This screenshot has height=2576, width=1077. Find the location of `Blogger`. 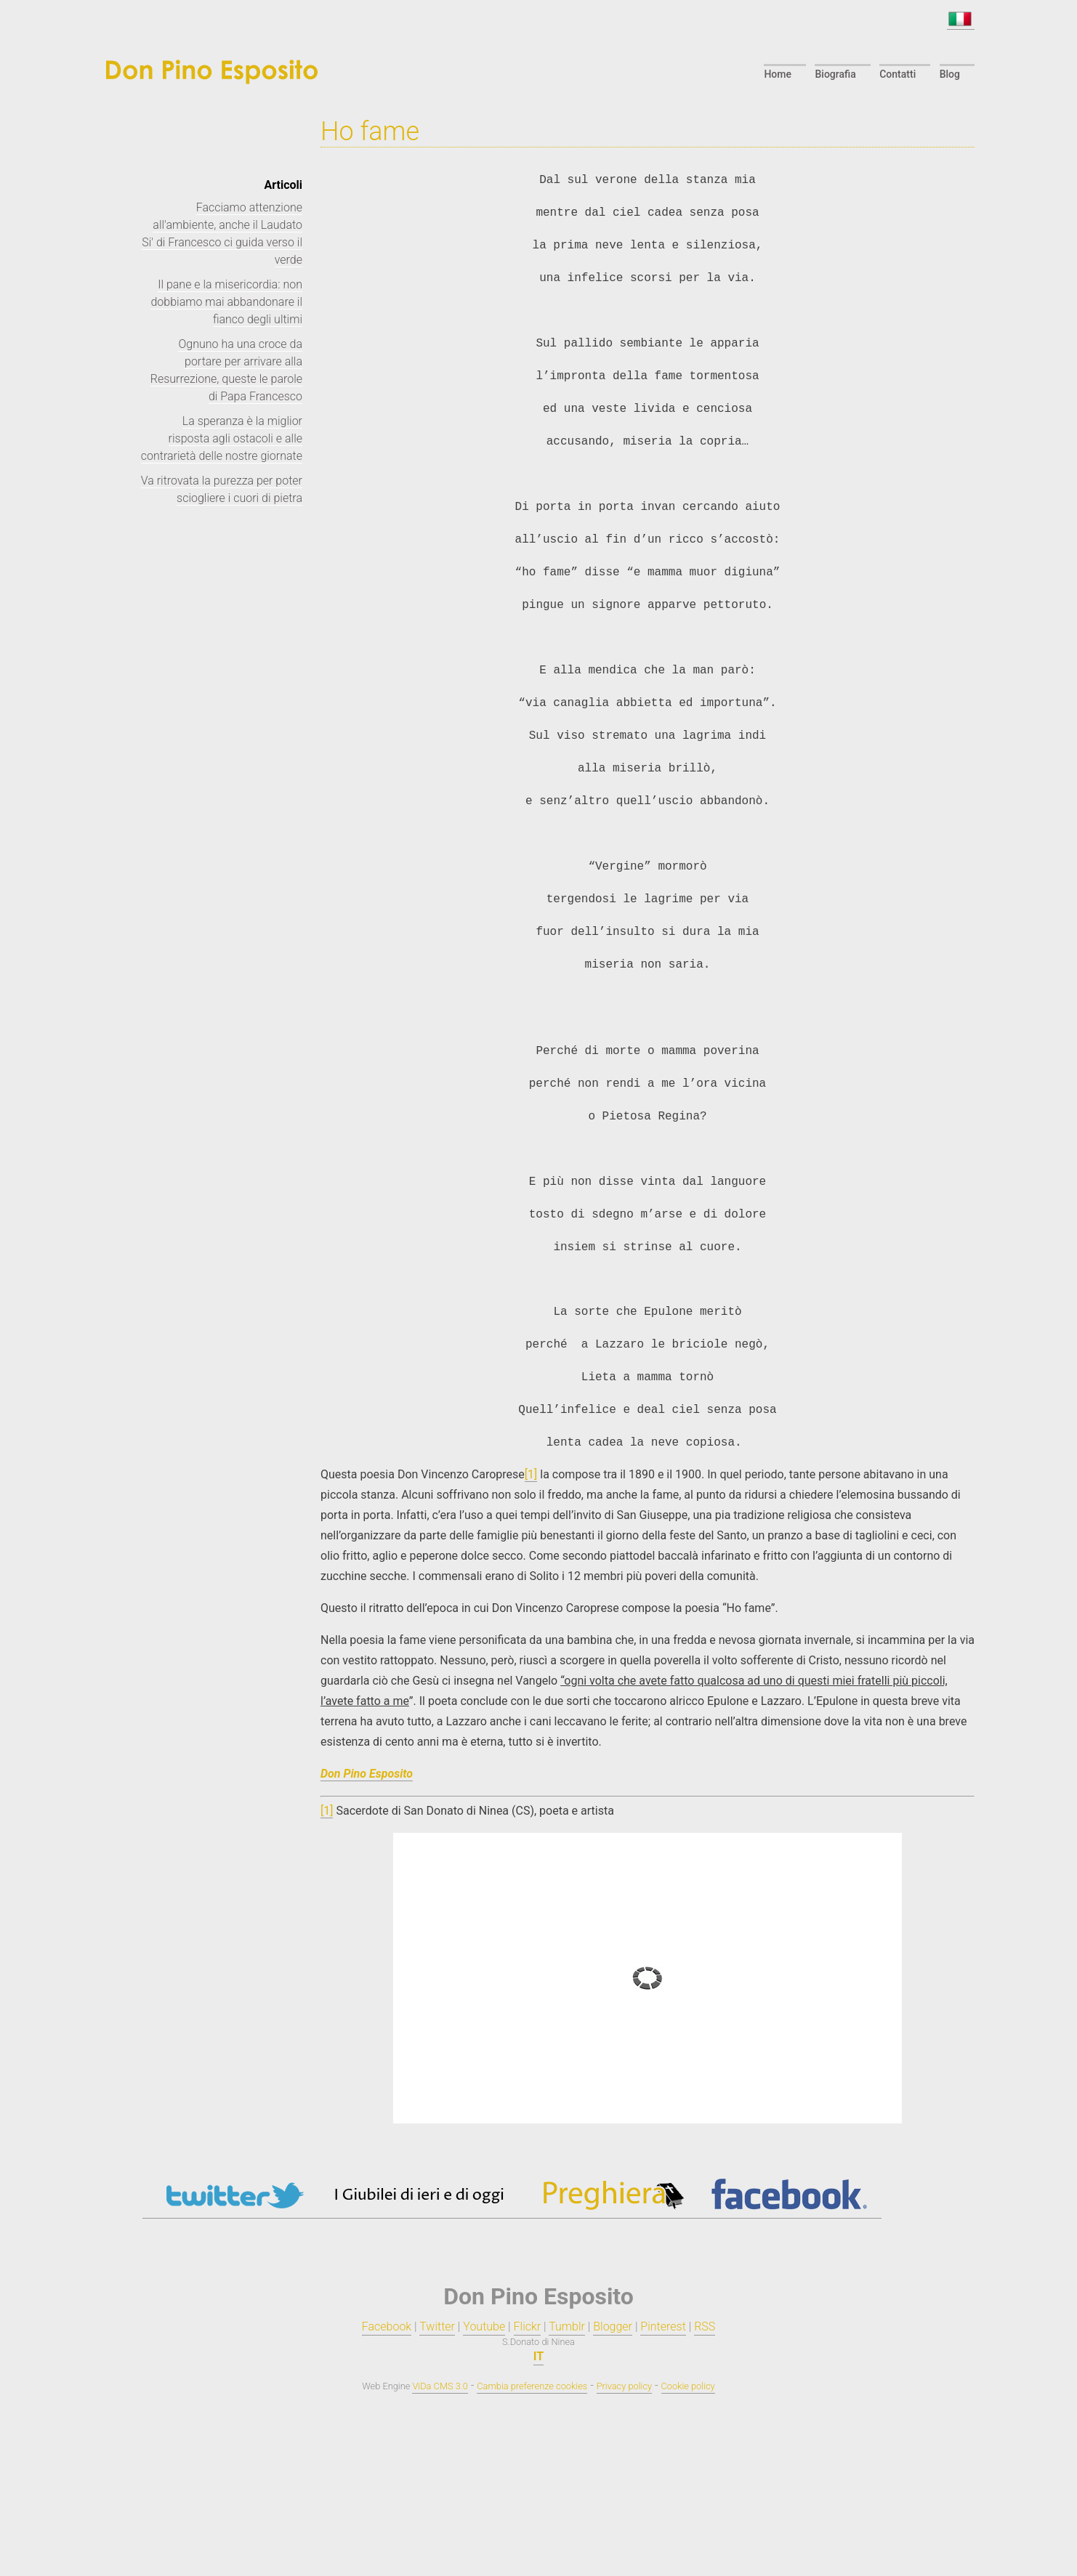

Blogger is located at coordinates (612, 2326).